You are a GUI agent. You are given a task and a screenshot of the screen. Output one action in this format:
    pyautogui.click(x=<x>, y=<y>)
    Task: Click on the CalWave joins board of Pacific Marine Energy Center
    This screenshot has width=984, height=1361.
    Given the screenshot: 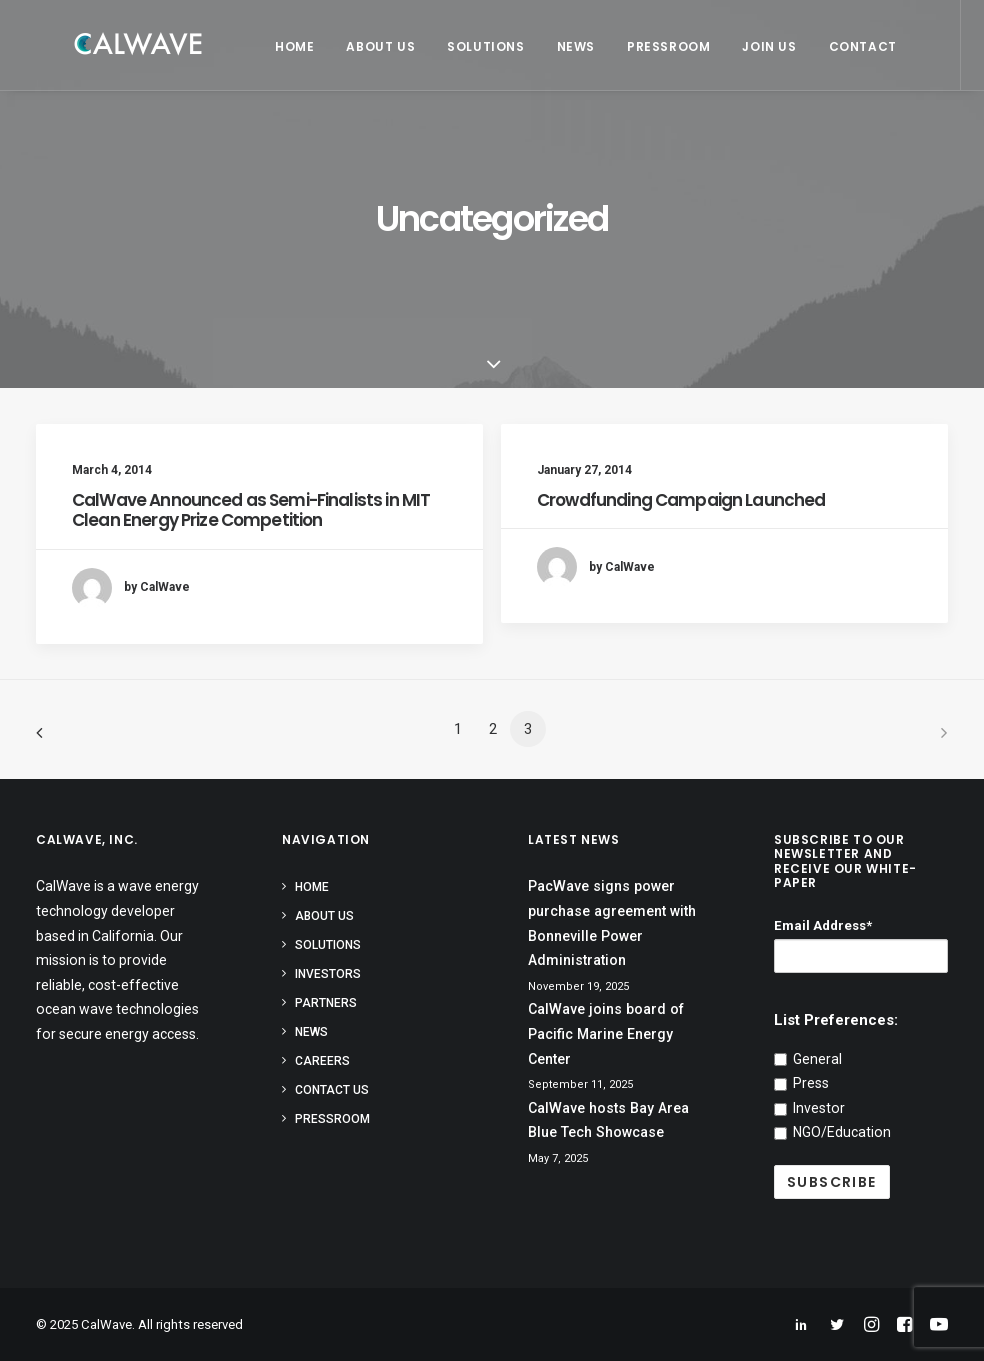 What is the action you would take?
    pyautogui.click(x=606, y=1033)
    